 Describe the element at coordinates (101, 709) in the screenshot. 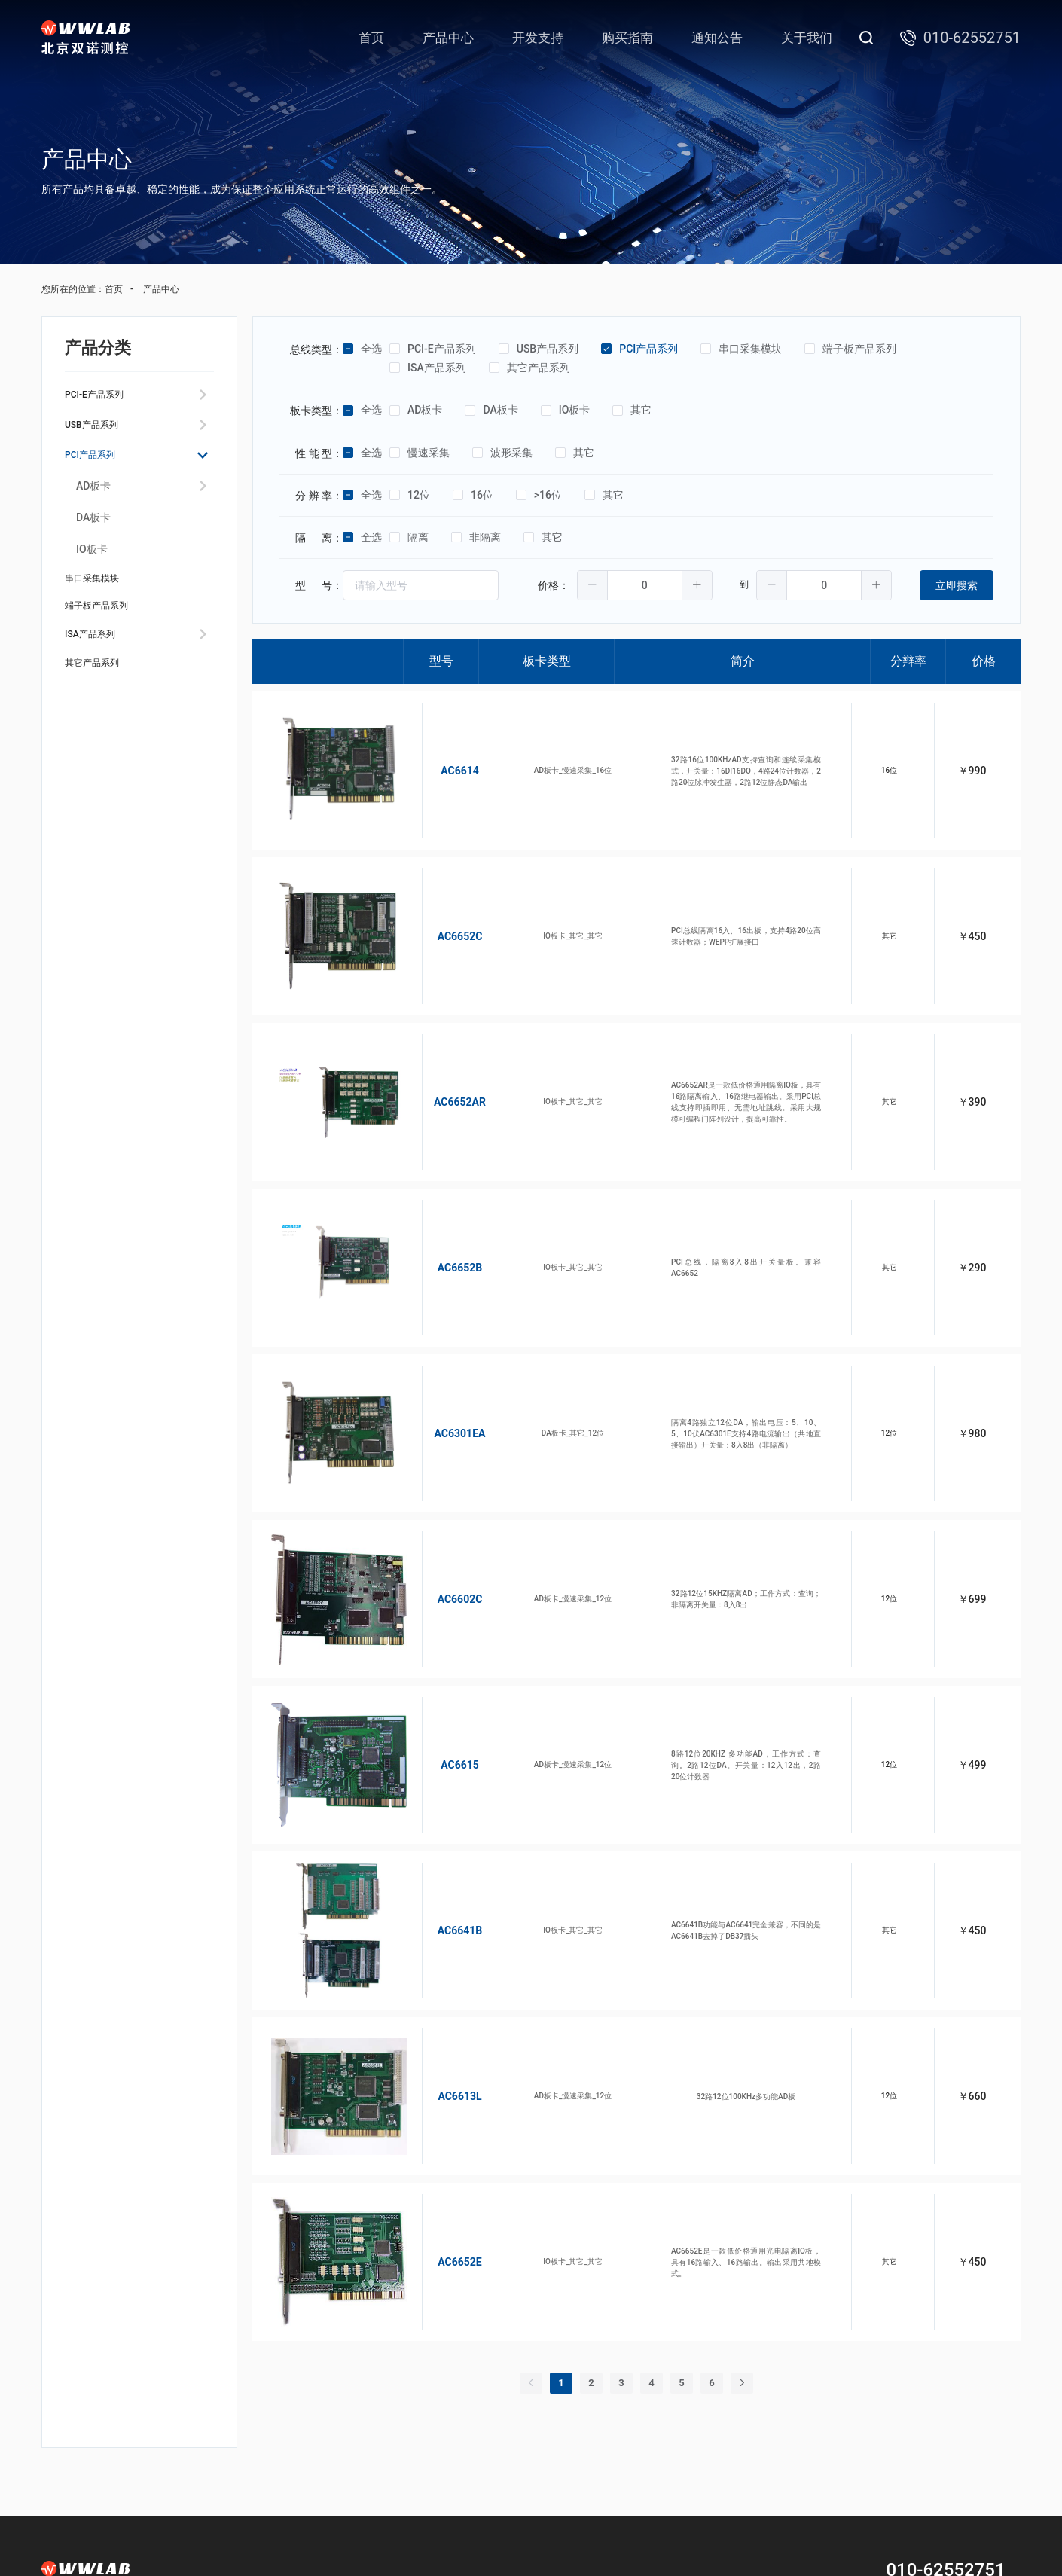

I see `其它产品系列` at that location.